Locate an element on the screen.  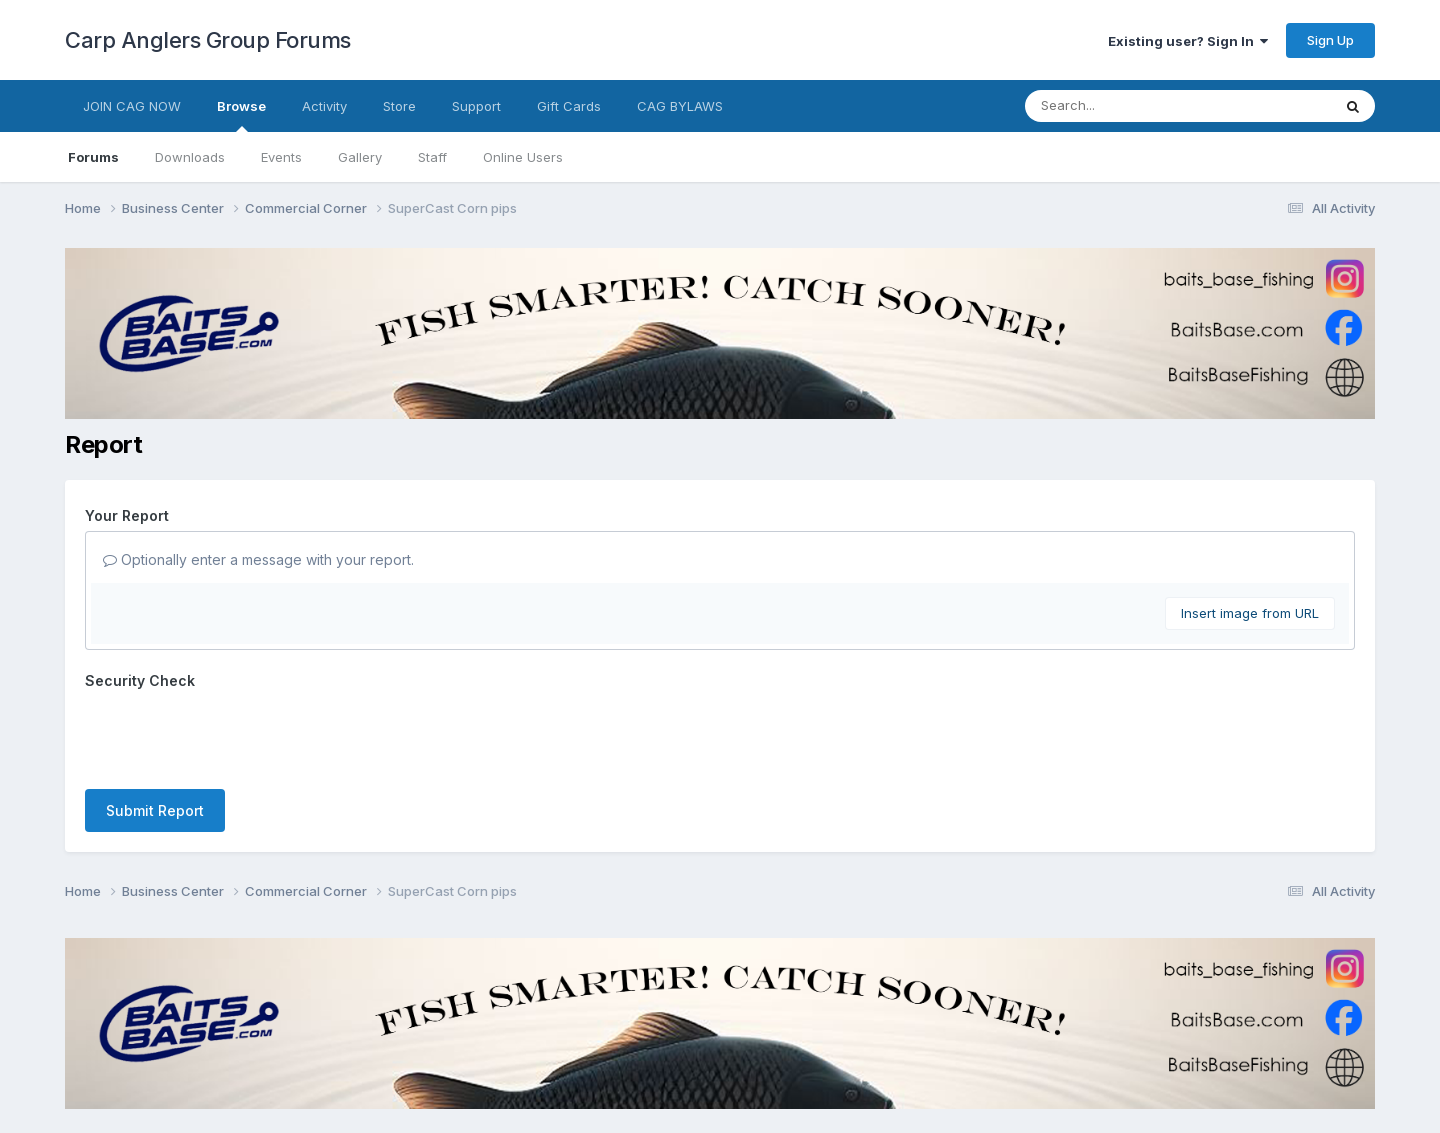
Submit Report [button] is located at coordinates (155, 732).